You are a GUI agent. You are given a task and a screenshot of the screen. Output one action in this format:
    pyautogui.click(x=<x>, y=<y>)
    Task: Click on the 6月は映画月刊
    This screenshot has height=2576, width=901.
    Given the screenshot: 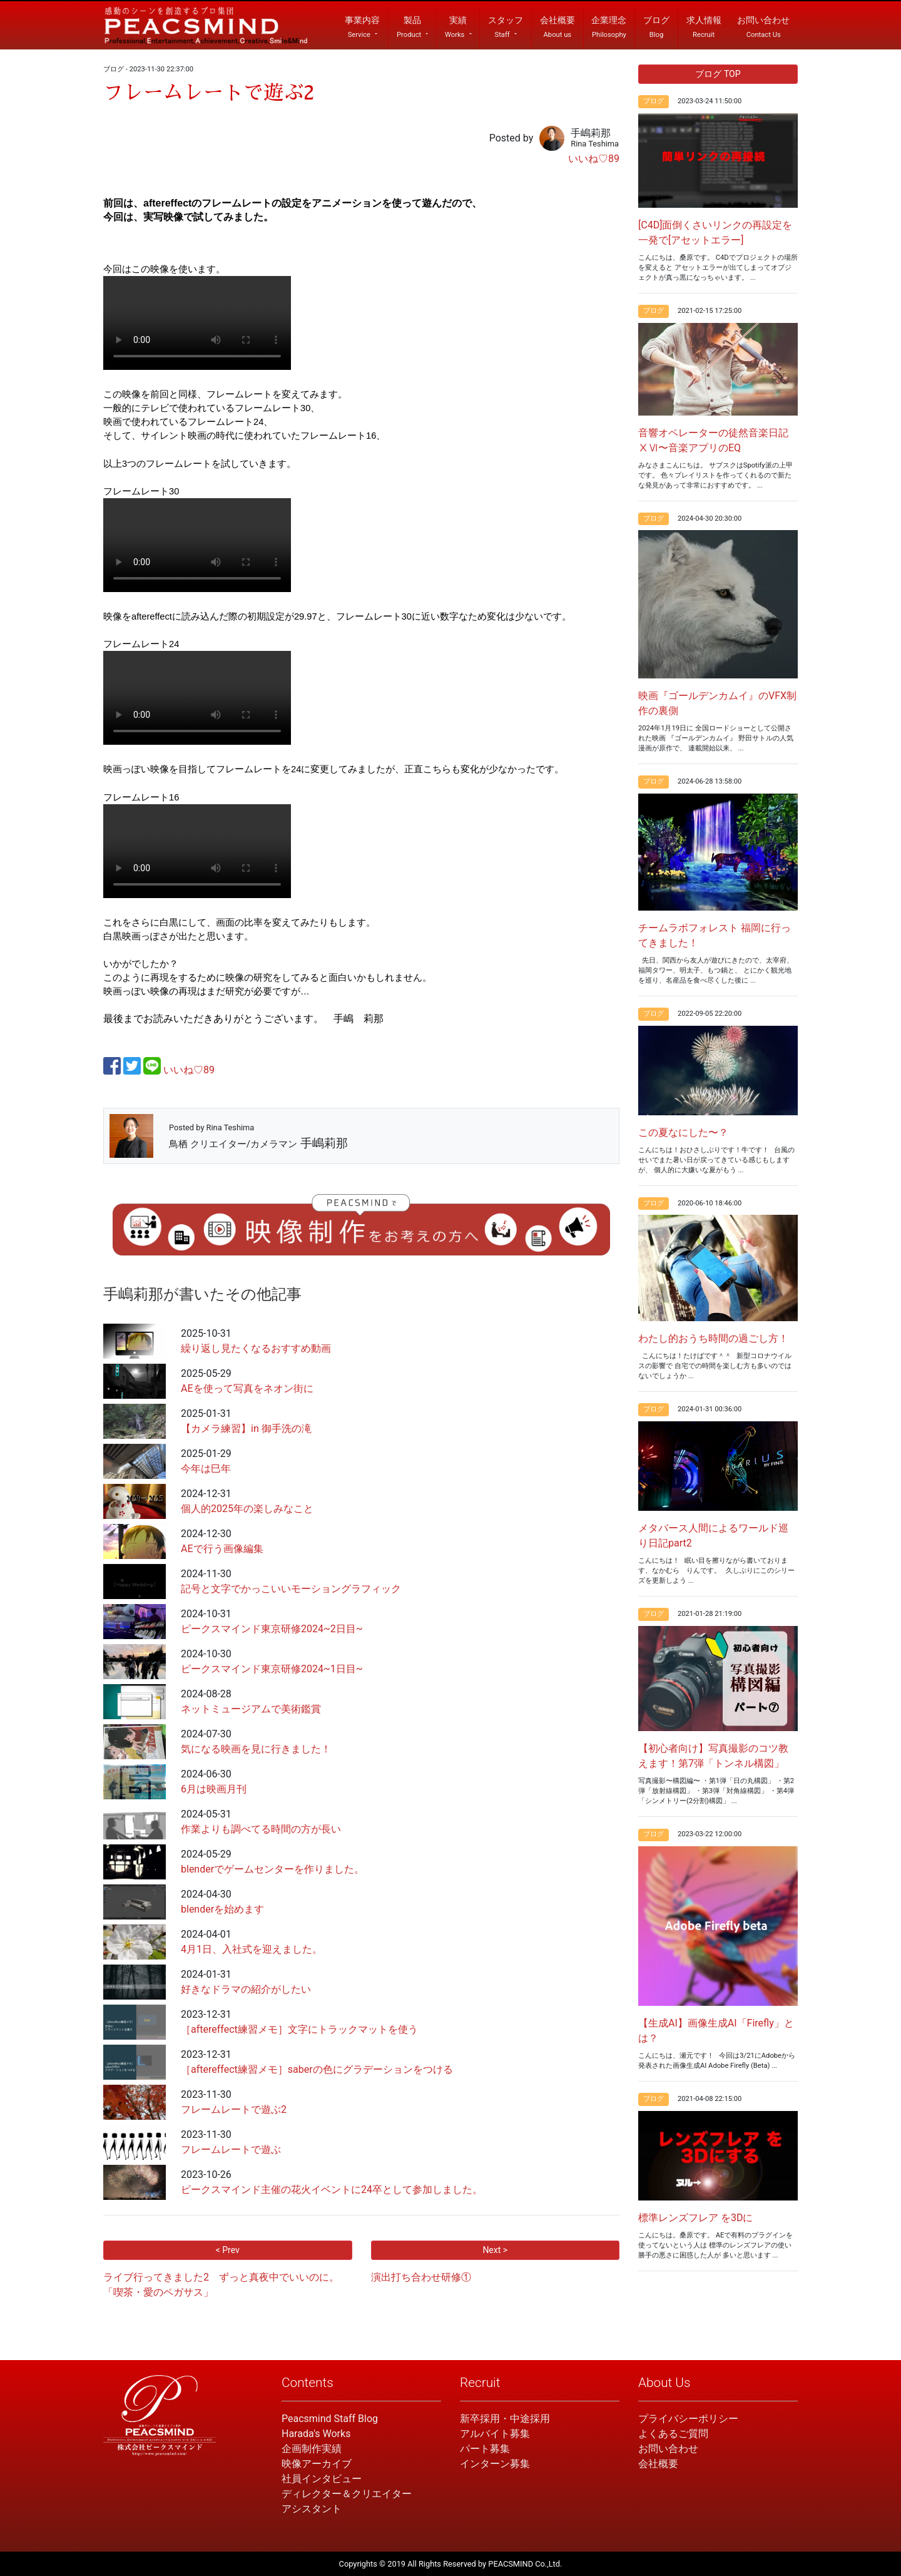 What is the action you would take?
    pyautogui.click(x=214, y=1789)
    